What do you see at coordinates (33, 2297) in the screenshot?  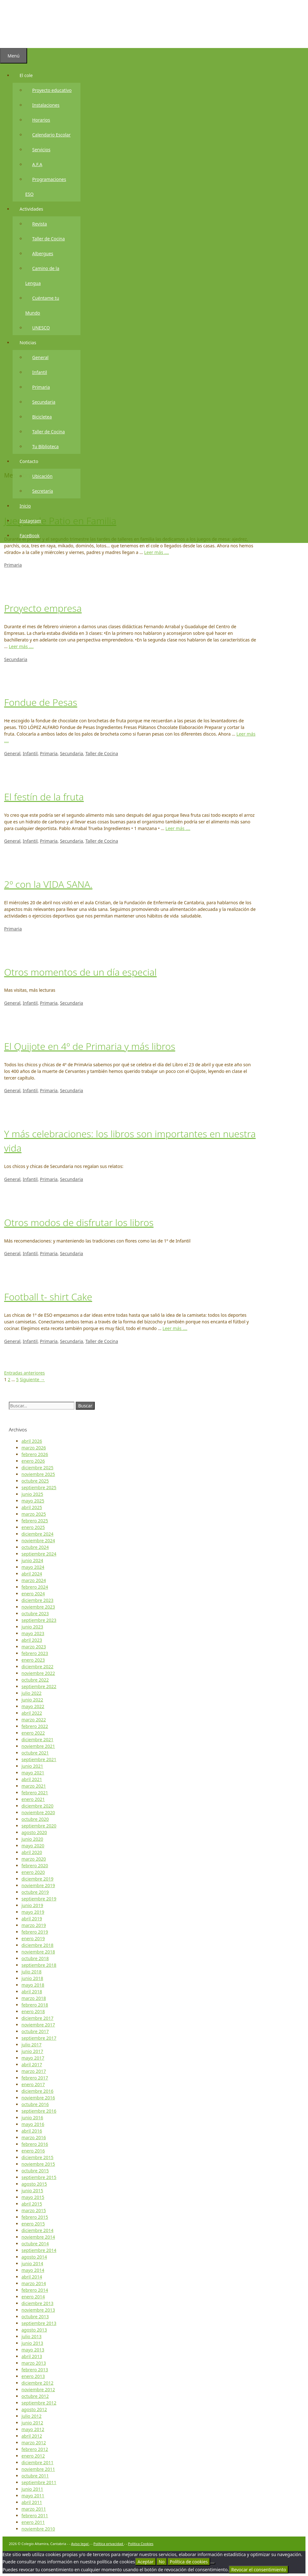 I see `enero 2014` at bounding box center [33, 2297].